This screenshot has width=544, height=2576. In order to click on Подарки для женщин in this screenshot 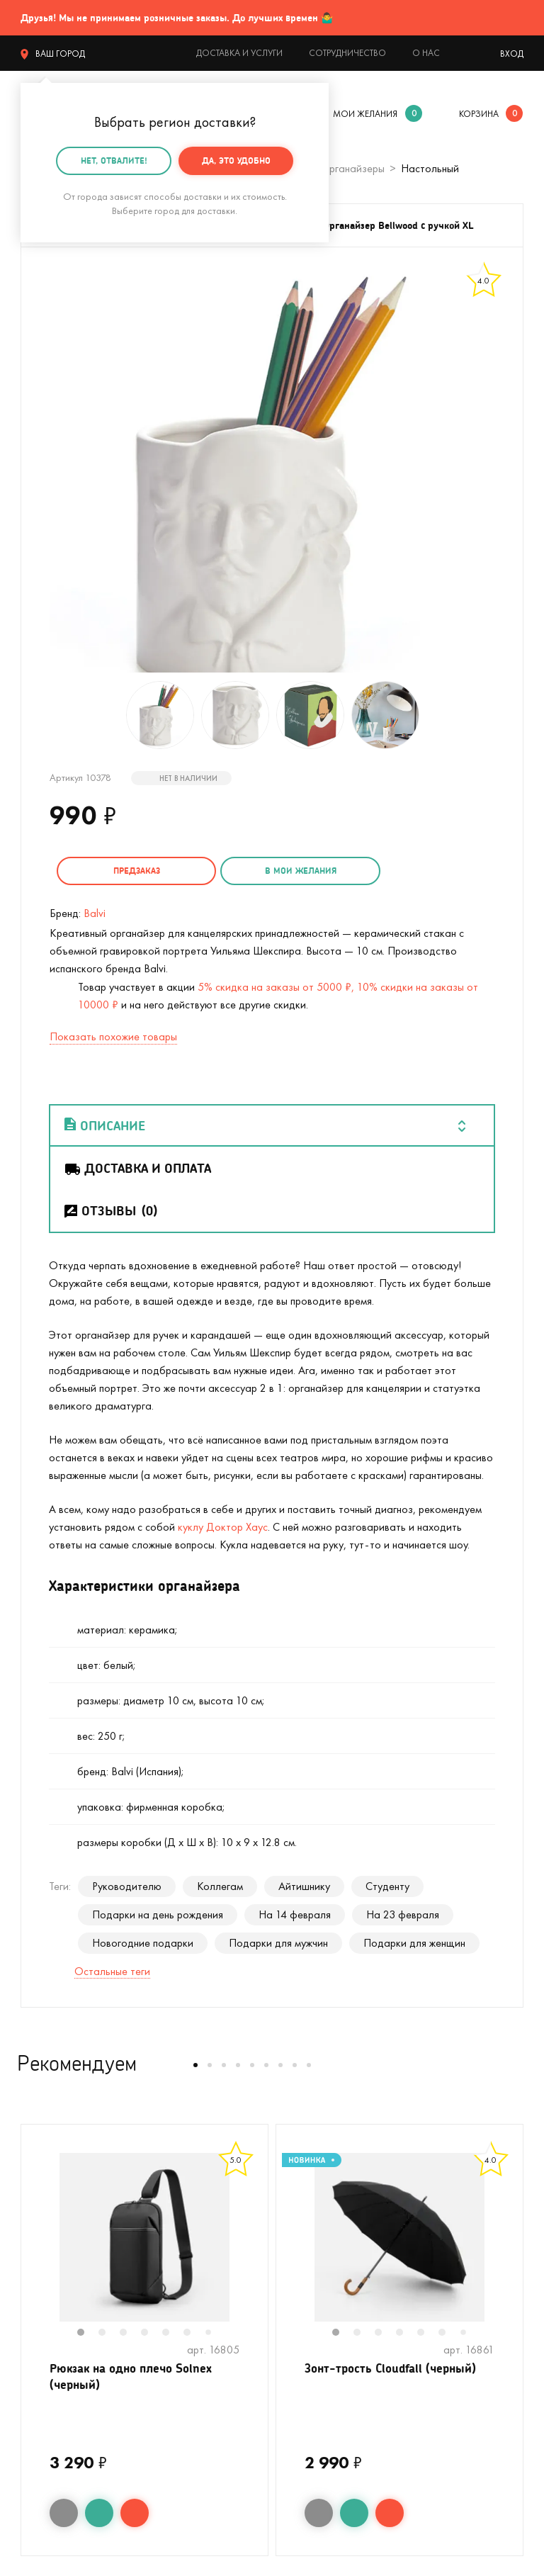, I will do `click(414, 1941)`.